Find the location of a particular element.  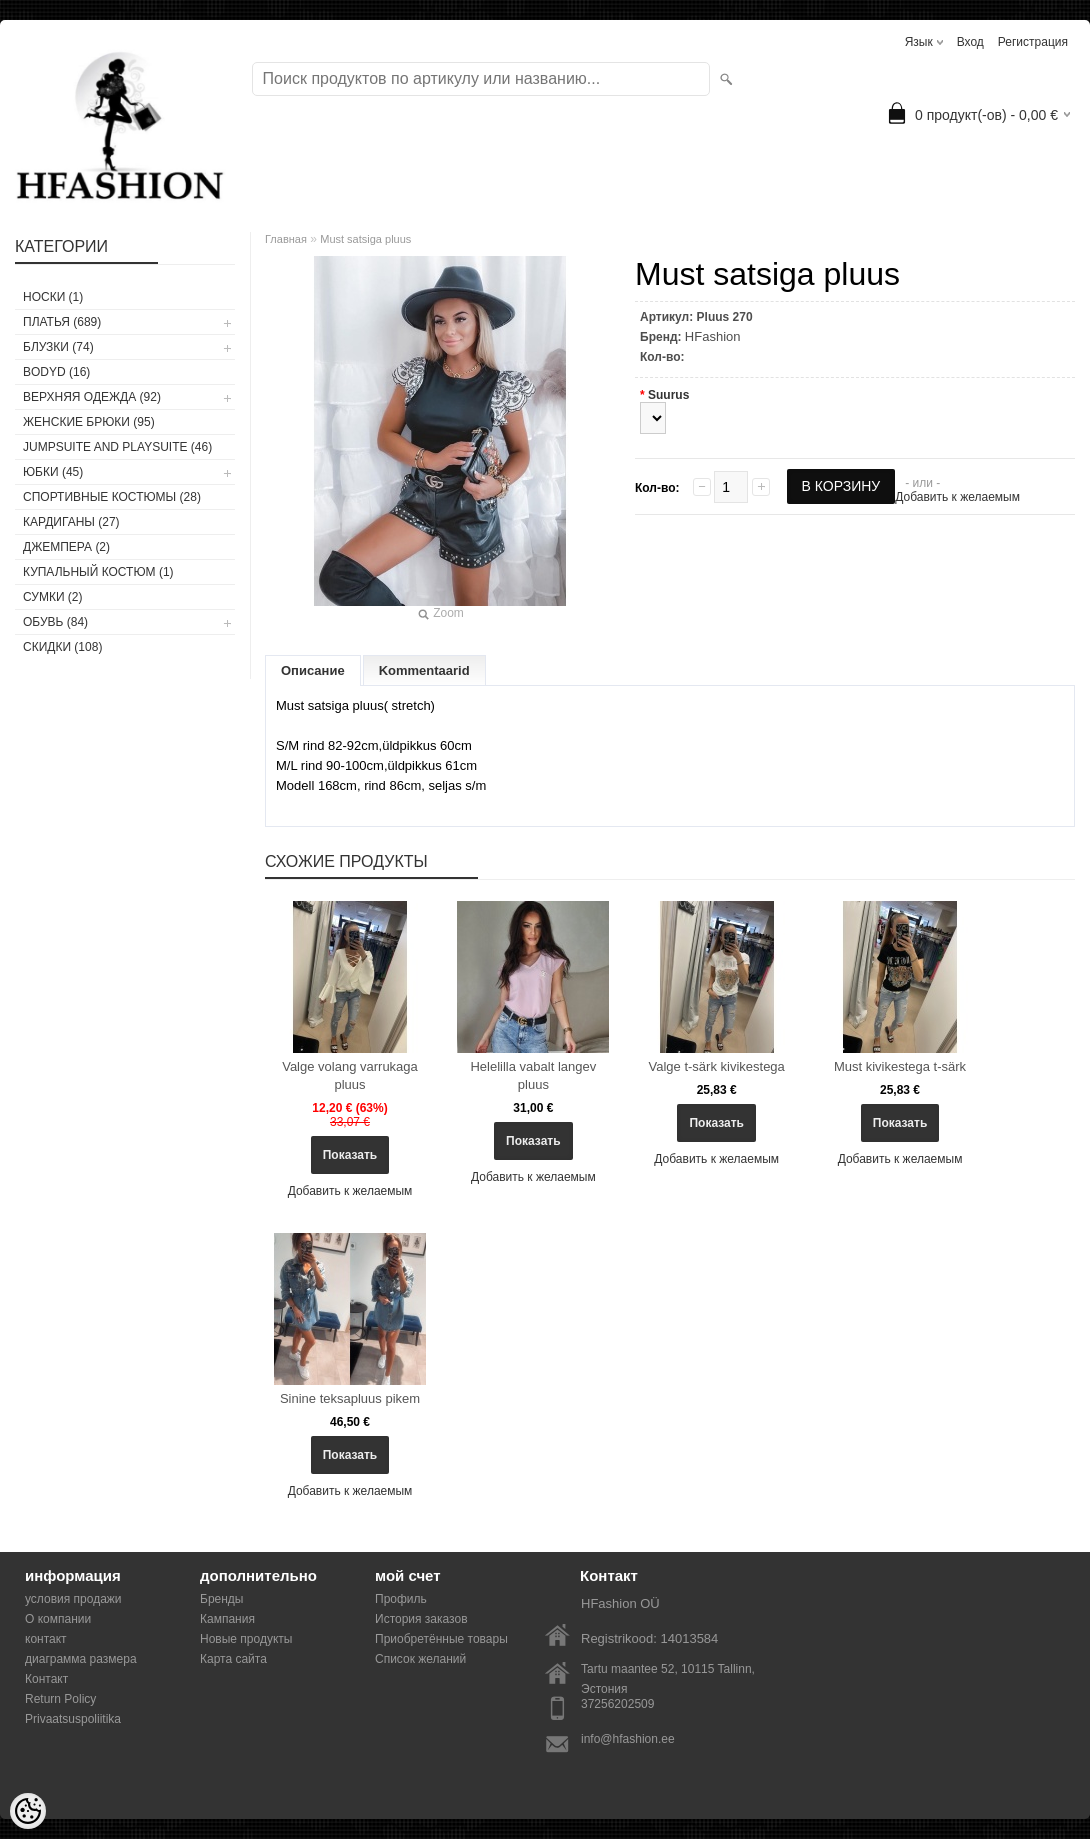

ЖЕНСКИЕ БРЮКИ (95) is located at coordinates (89, 422).